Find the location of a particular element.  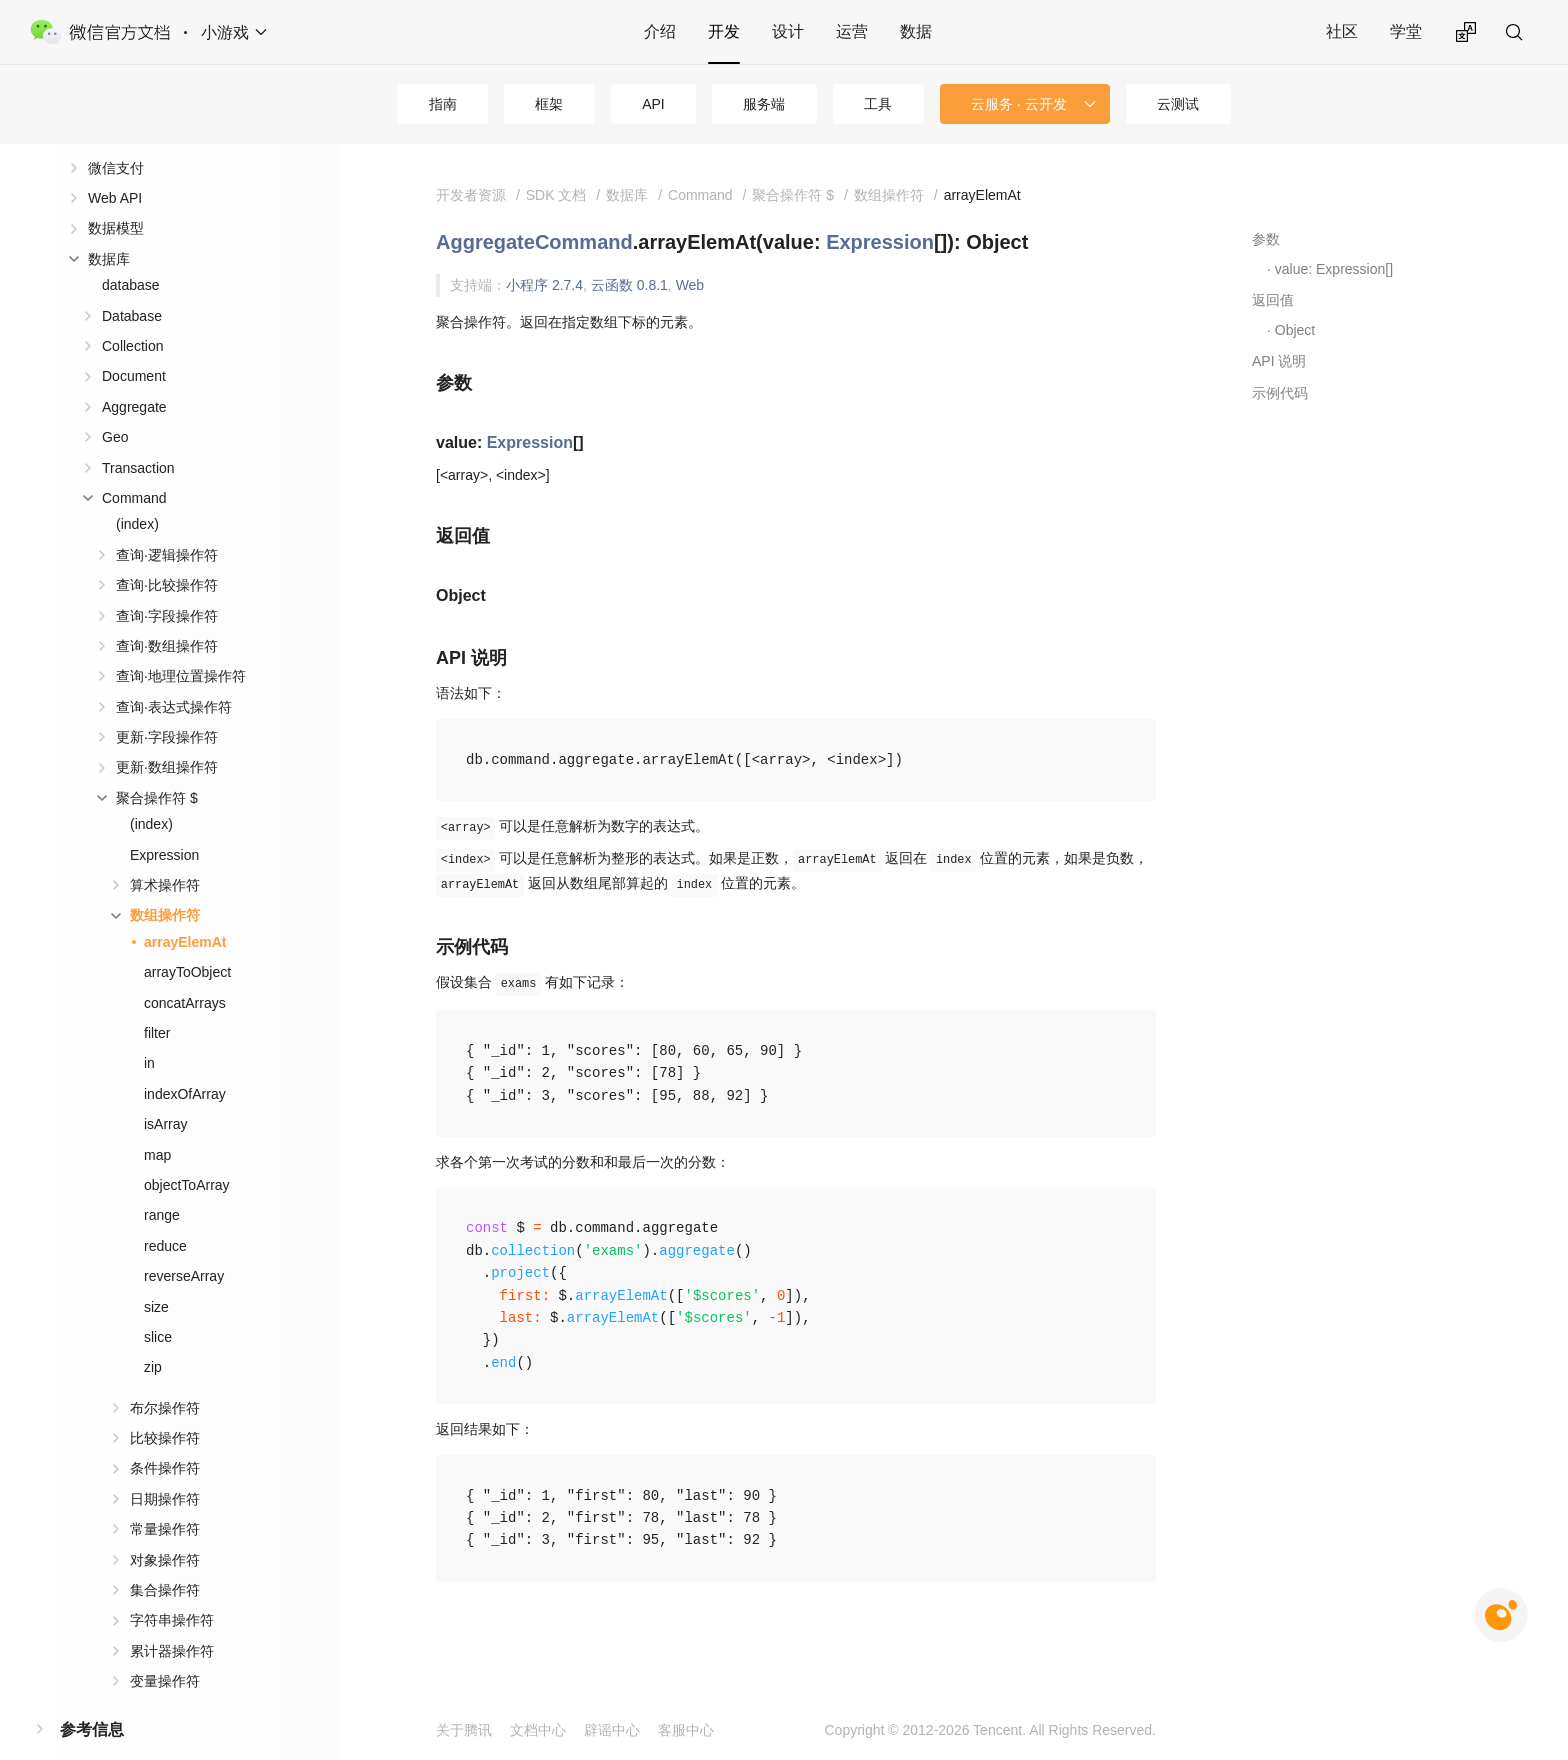

in is located at coordinates (149, 1031).